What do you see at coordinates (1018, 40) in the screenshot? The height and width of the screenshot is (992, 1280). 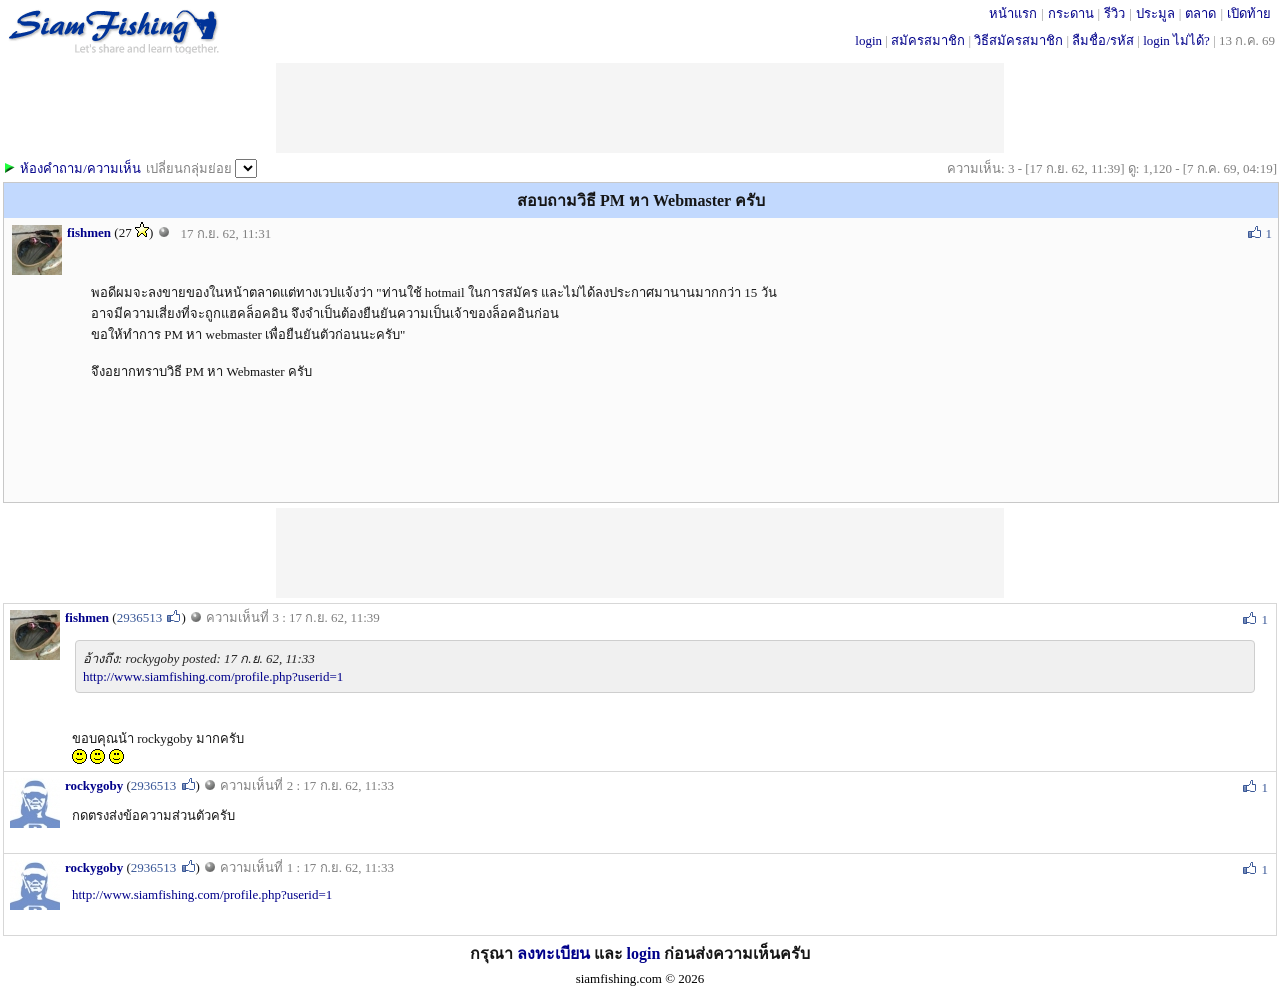 I see `วิธีสมัครสมาชิก` at bounding box center [1018, 40].